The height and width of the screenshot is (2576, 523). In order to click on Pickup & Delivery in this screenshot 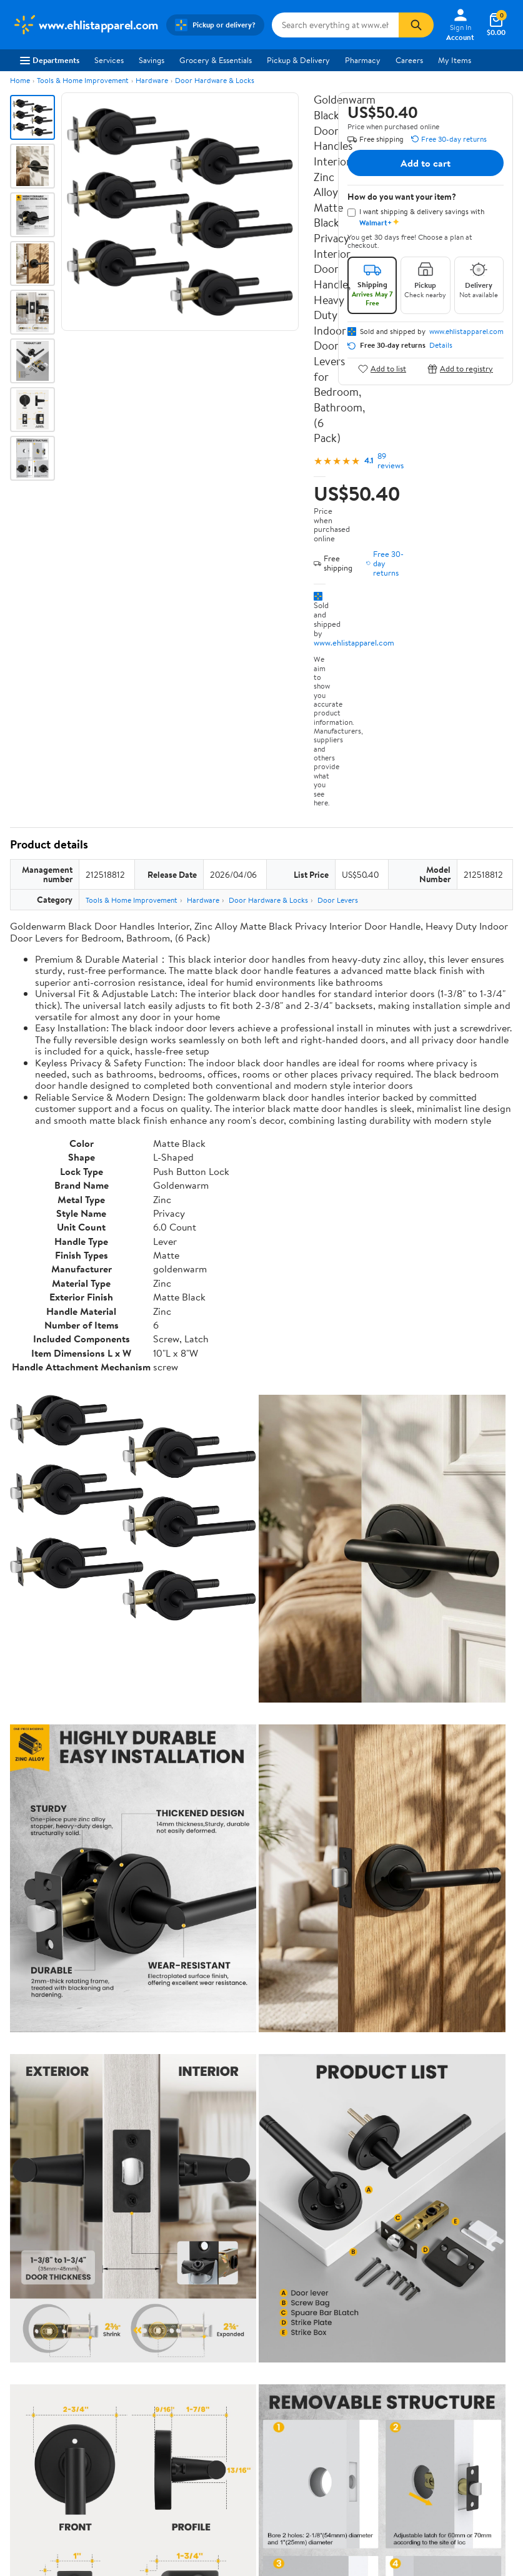, I will do `click(298, 60)`.